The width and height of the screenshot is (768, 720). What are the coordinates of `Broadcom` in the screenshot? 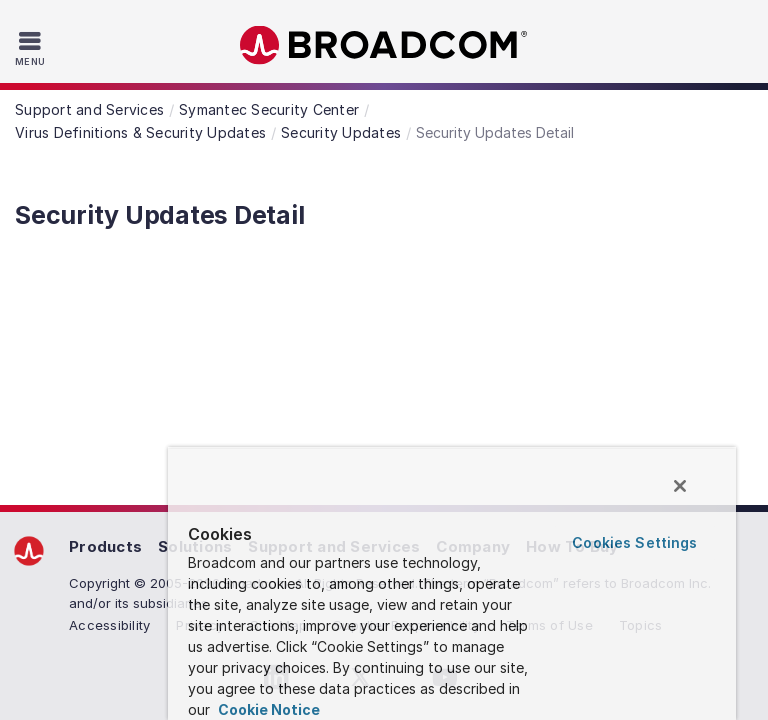 It's located at (384, 45).